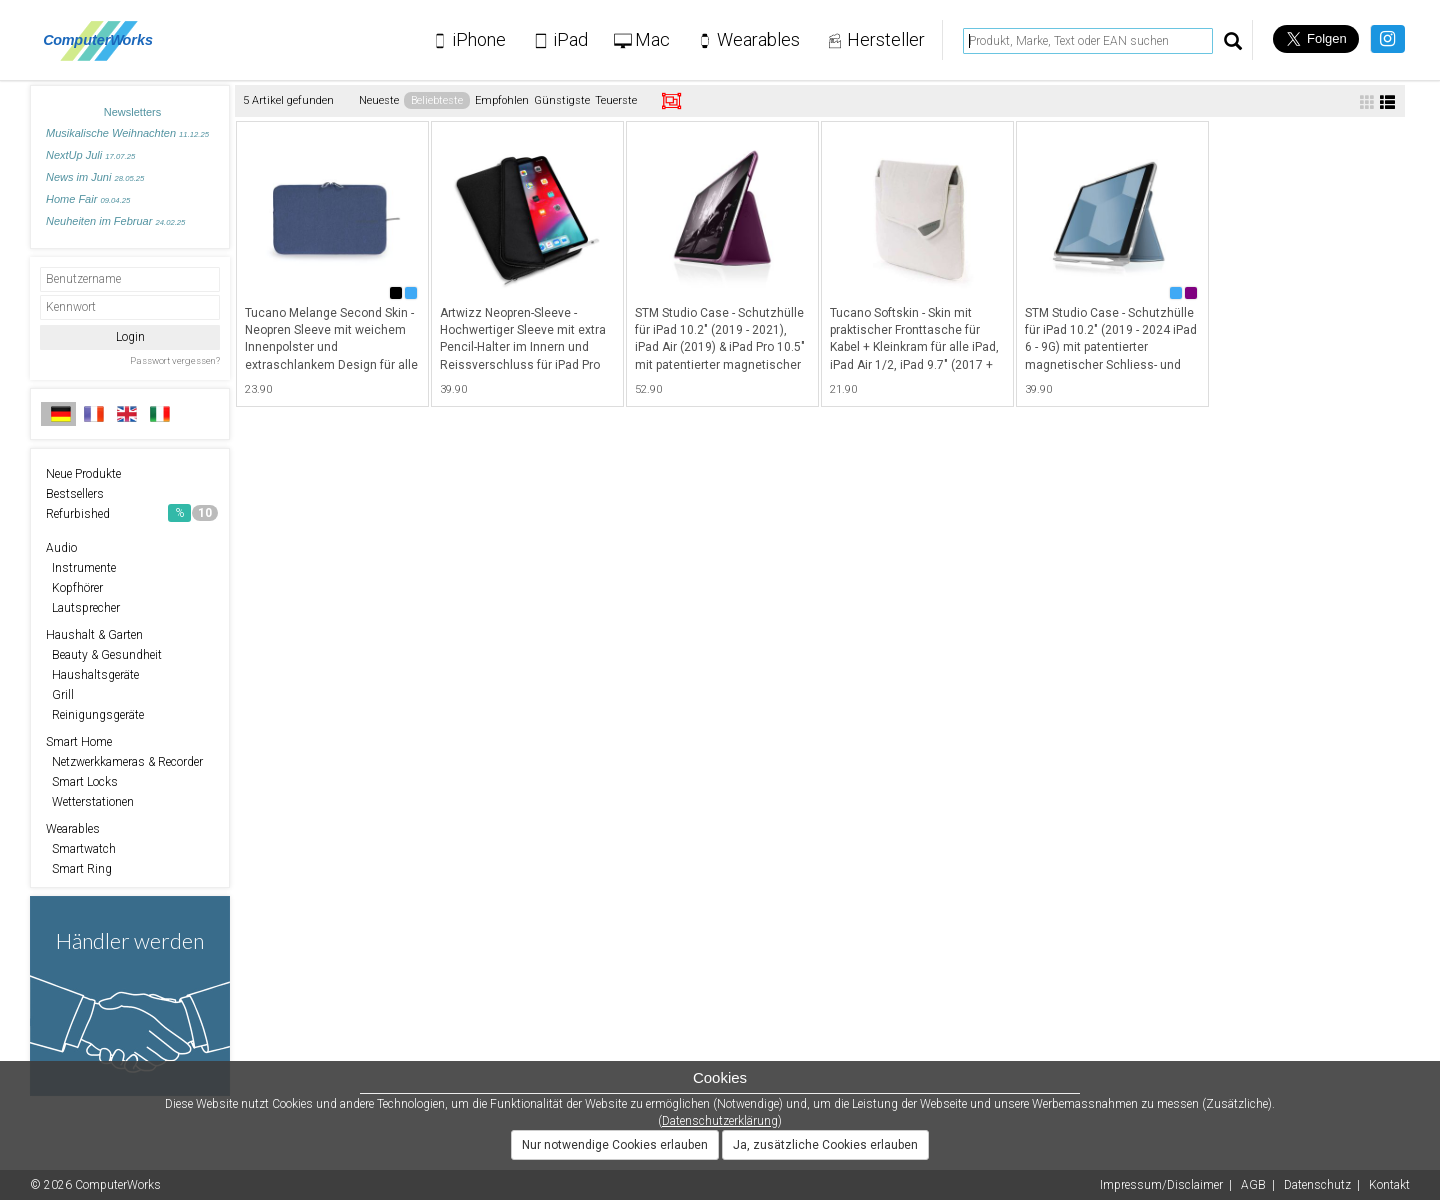  I want to click on Newsletters, so click(132, 112).